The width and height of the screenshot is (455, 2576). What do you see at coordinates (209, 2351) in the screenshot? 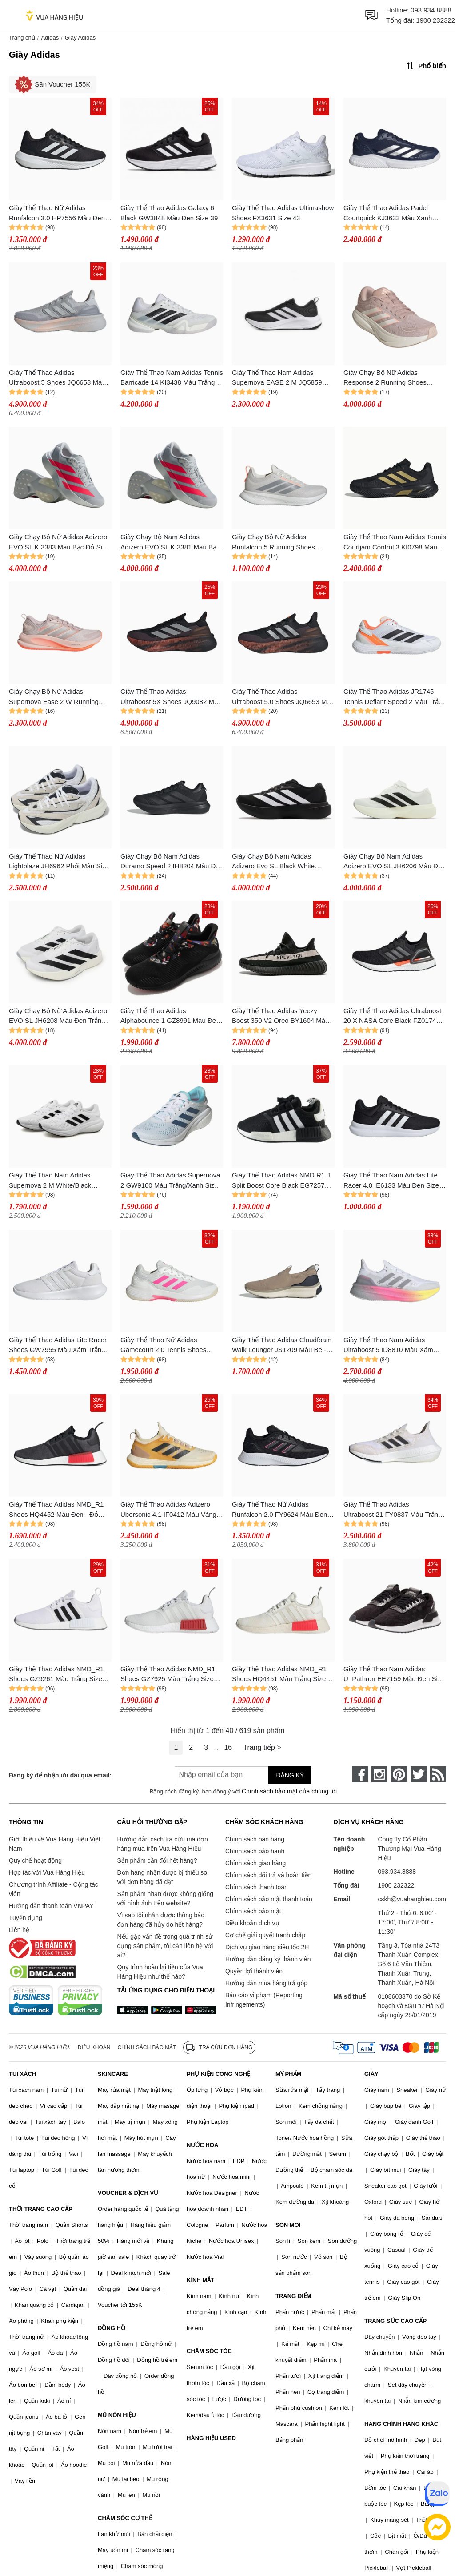
I see `CHĂM SÓC TÓC` at bounding box center [209, 2351].